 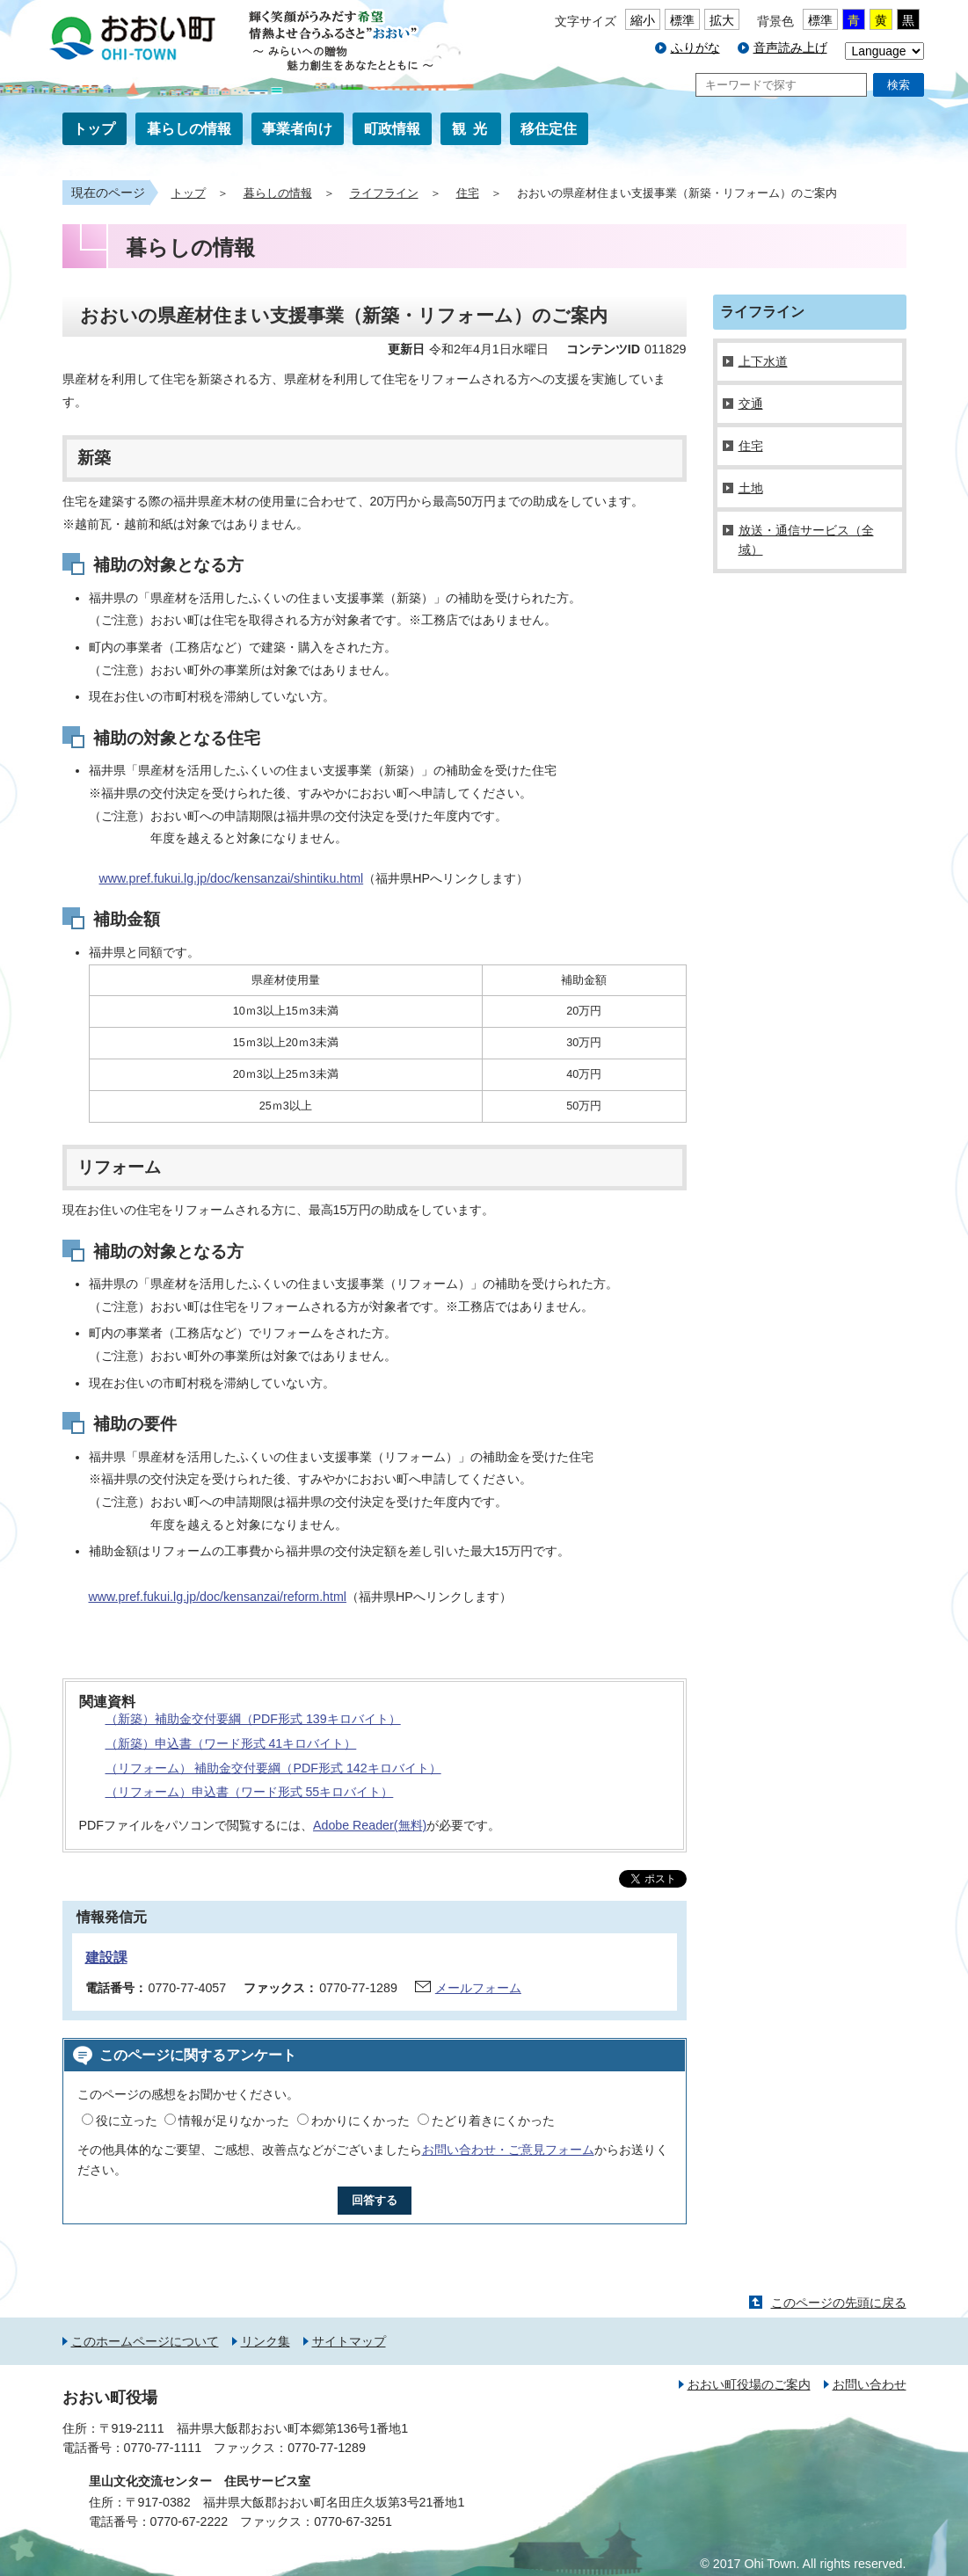 I want to click on わかりにくかった, so click(x=360, y=2121).